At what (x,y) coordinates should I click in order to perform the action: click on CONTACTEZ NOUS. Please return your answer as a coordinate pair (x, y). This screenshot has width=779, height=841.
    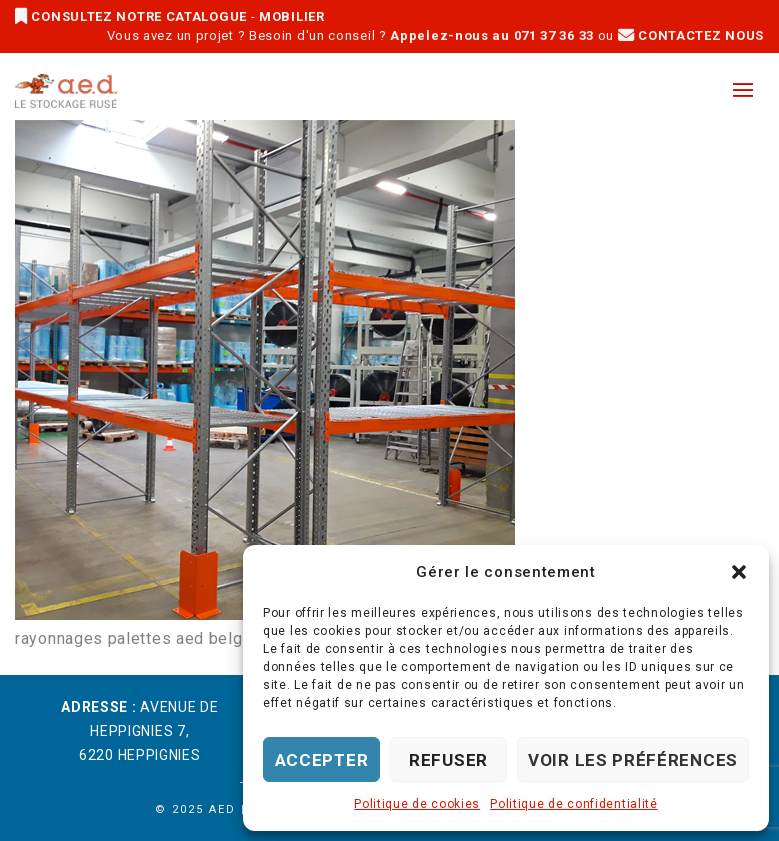
    Looking at the image, I should click on (691, 35).